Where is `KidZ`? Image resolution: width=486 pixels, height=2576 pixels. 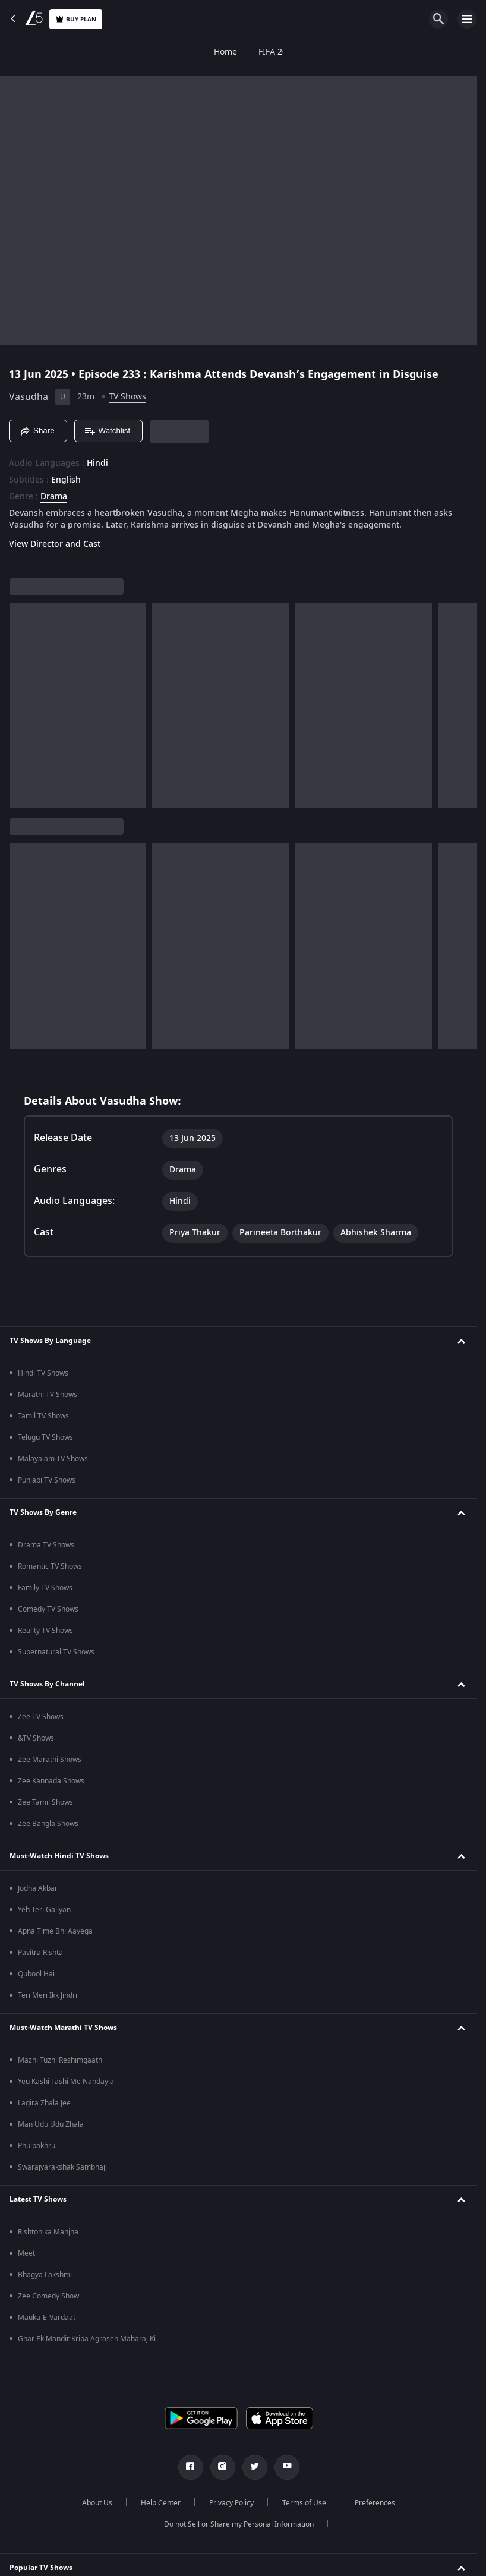
KidZ is located at coordinates (343, 52).